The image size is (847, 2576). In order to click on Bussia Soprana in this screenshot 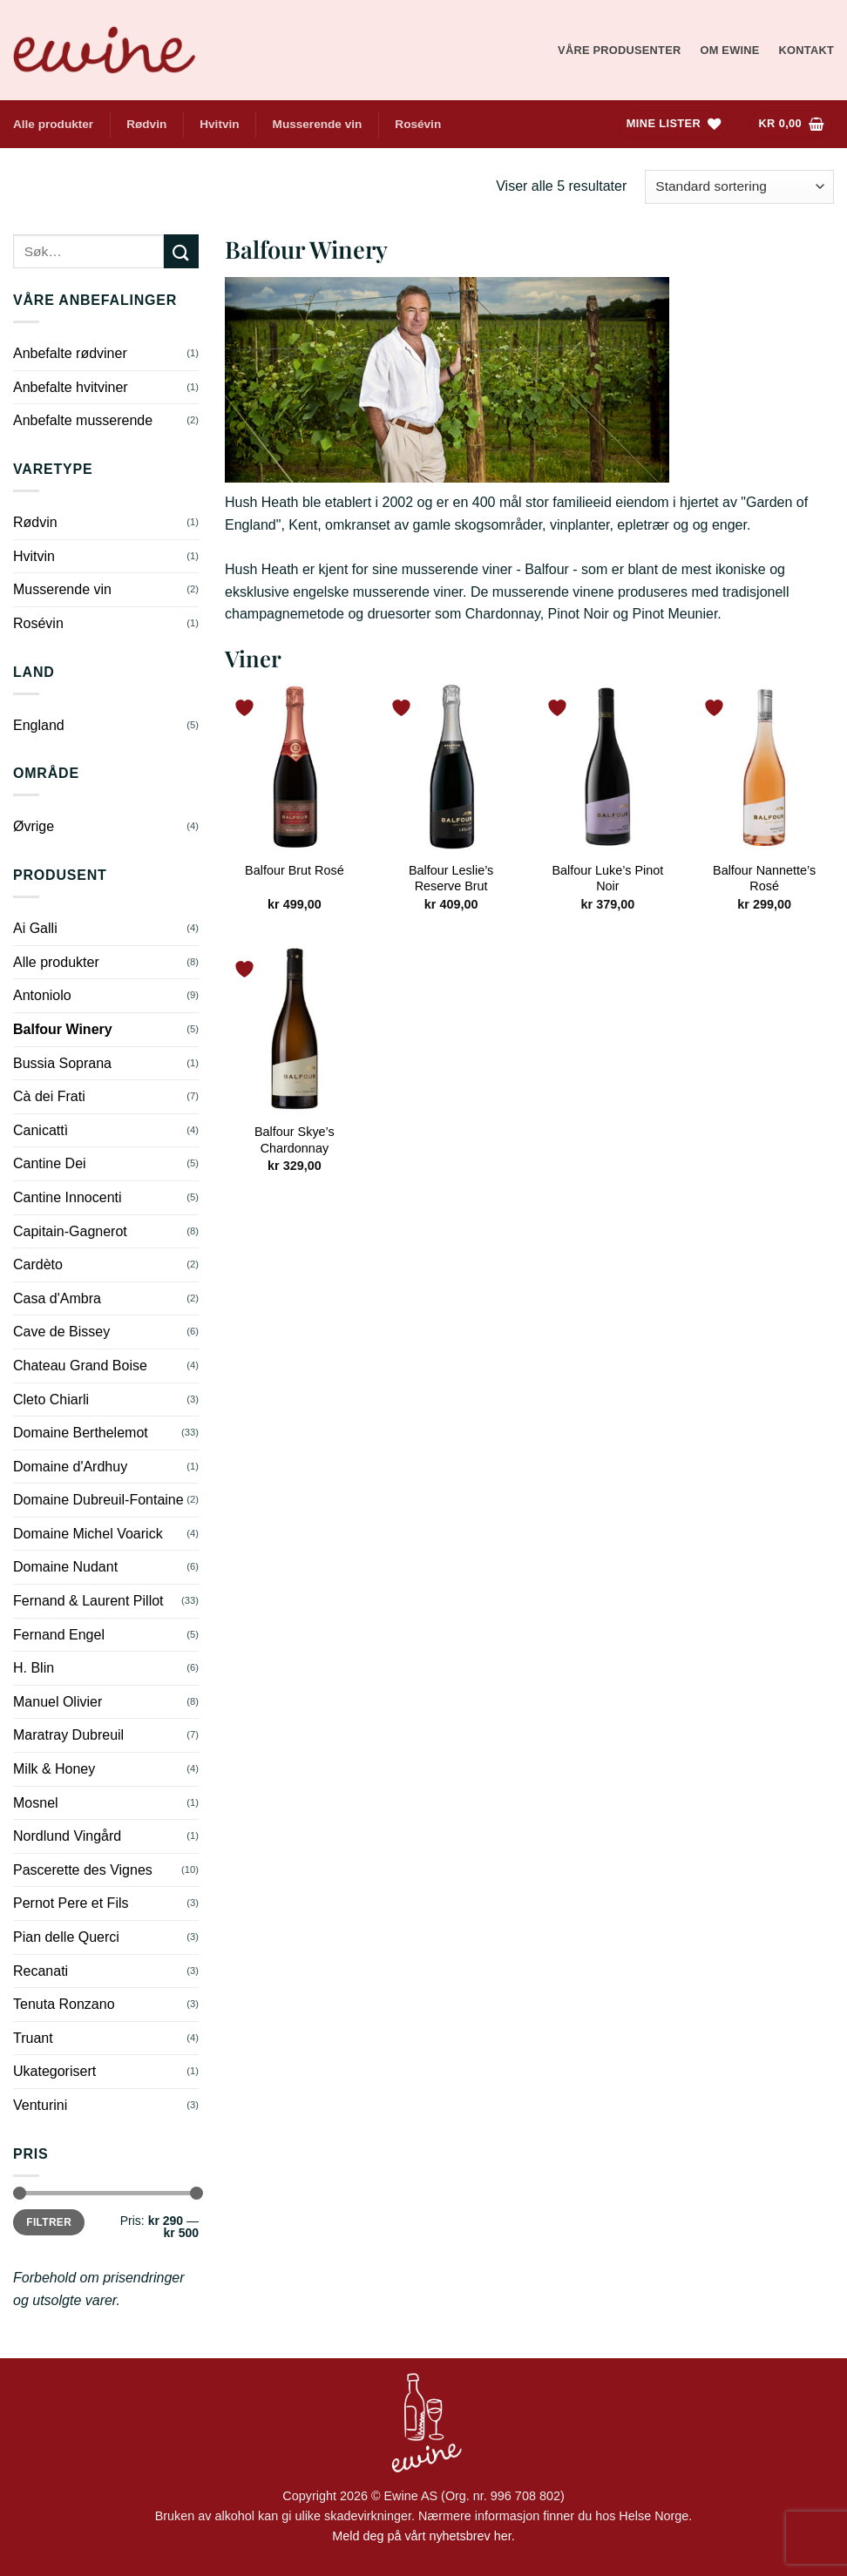, I will do `click(62, 1063)`.